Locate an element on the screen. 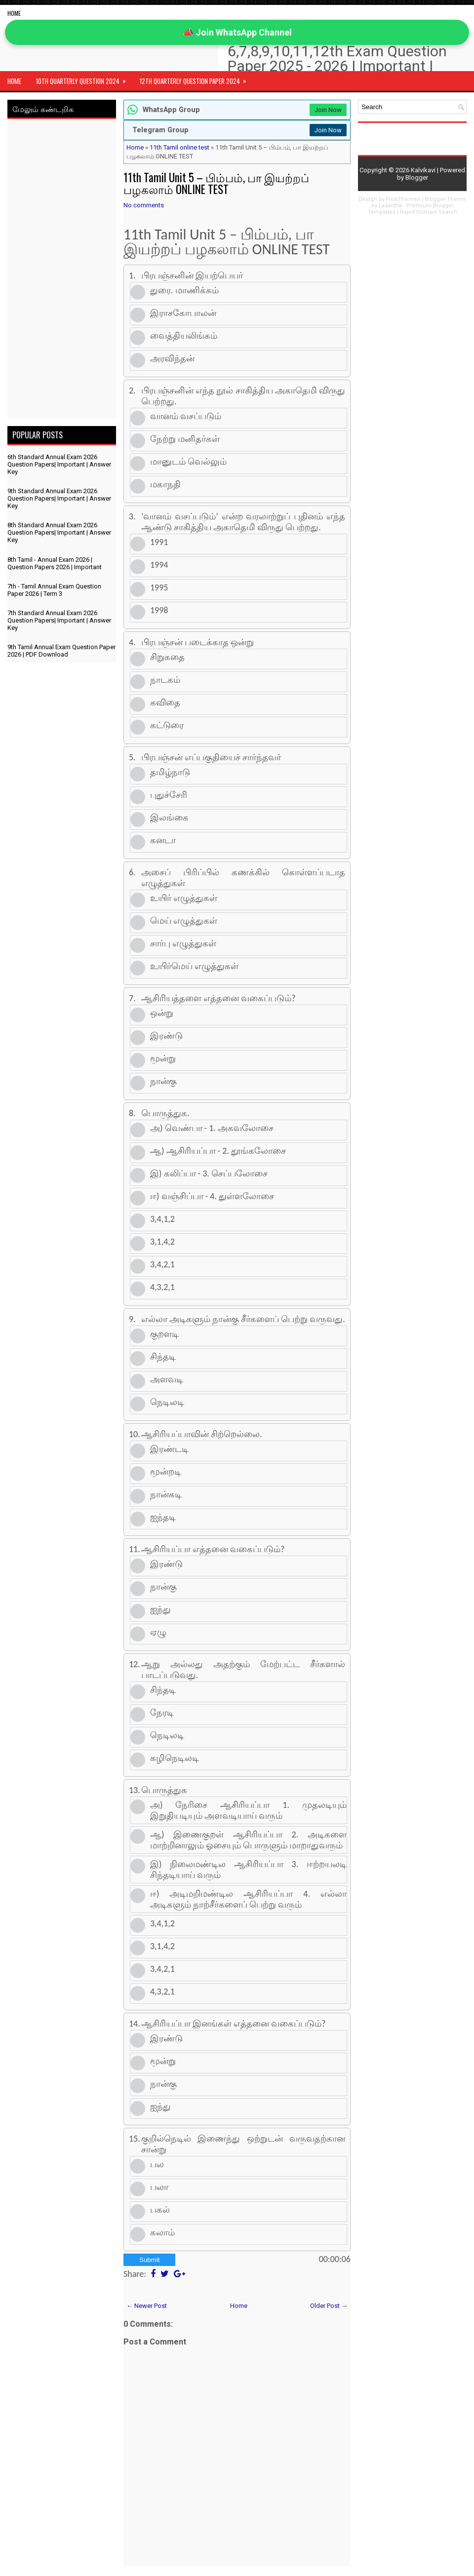 The image size is (474, 2576). பகல் is located at coordinates (160, 2209).